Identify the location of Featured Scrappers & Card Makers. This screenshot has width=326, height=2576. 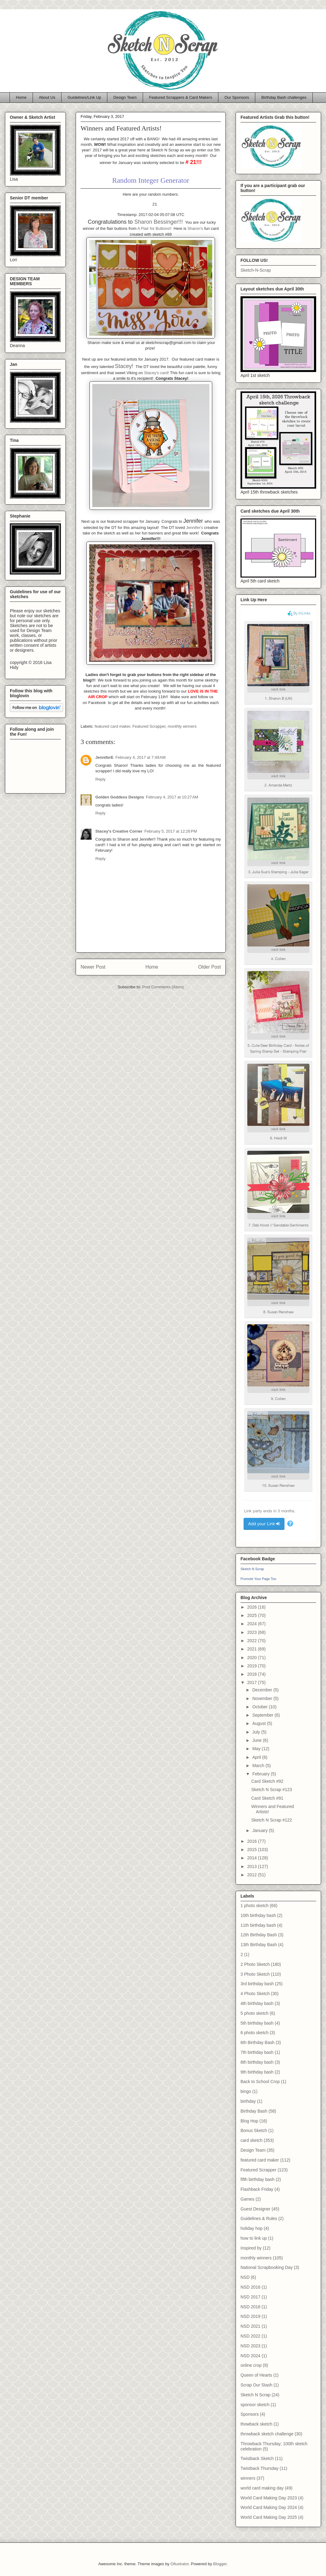
(180, 97).